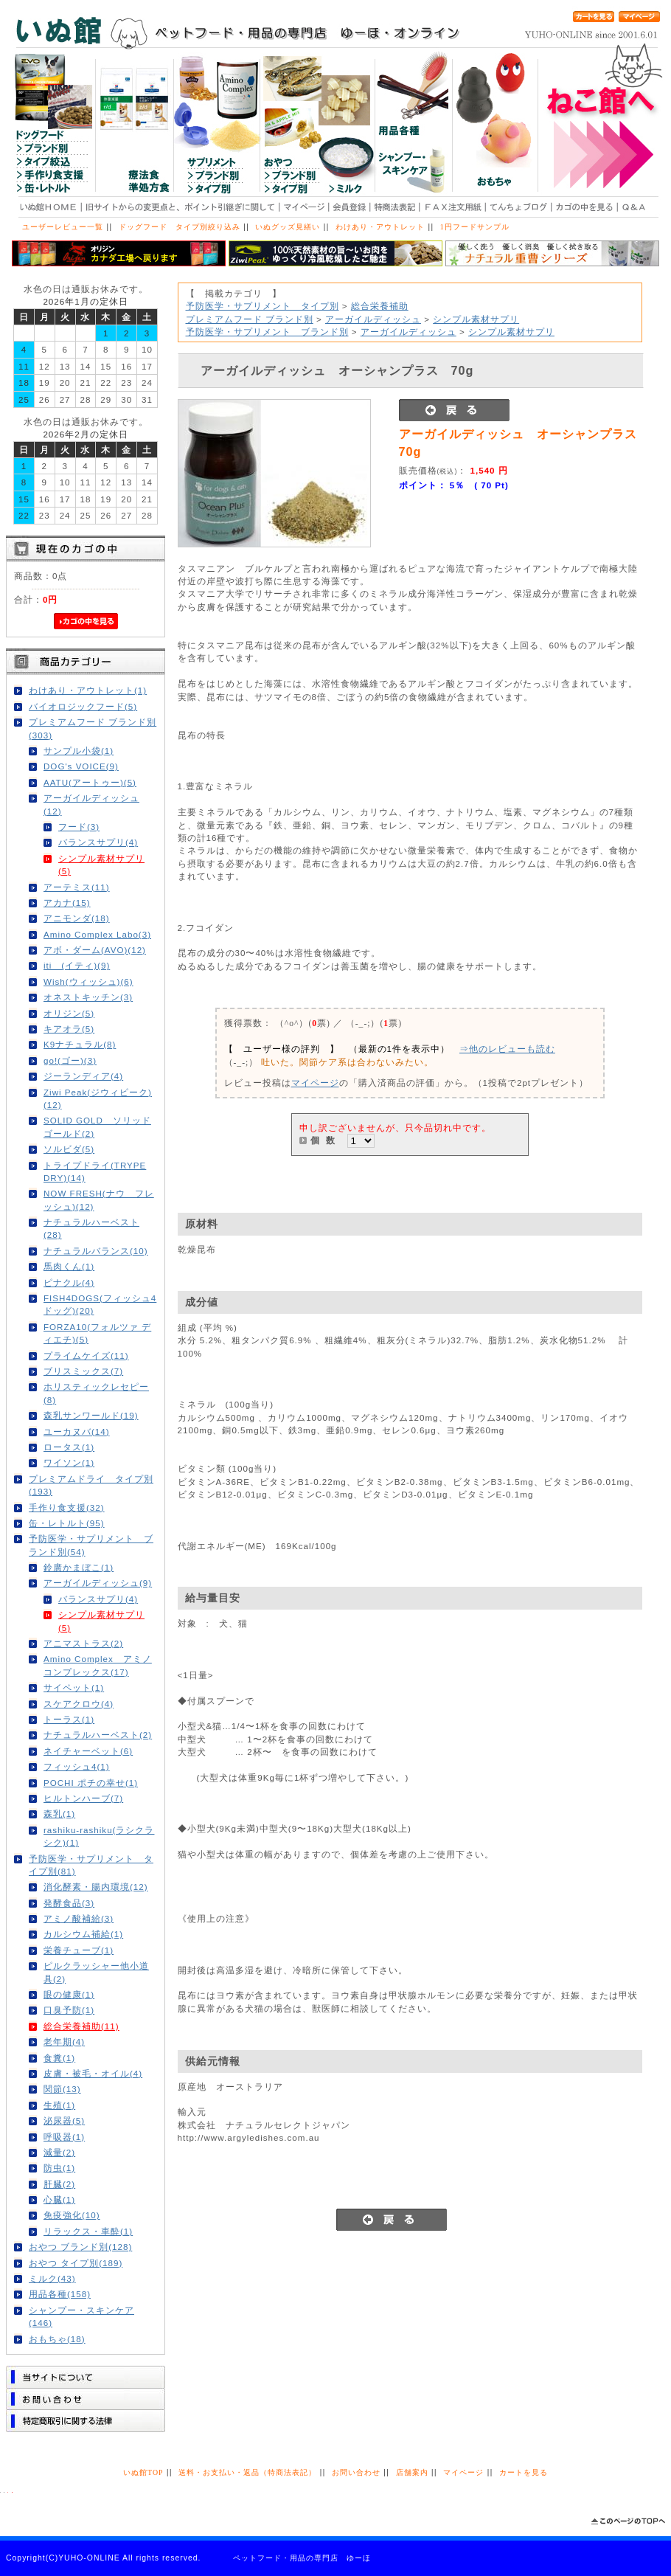 This screenshot has height=2576, width=671. Describe the element at coordinates (69, 1903) in the screenshot. I see `発酵食品(3)` at that location.